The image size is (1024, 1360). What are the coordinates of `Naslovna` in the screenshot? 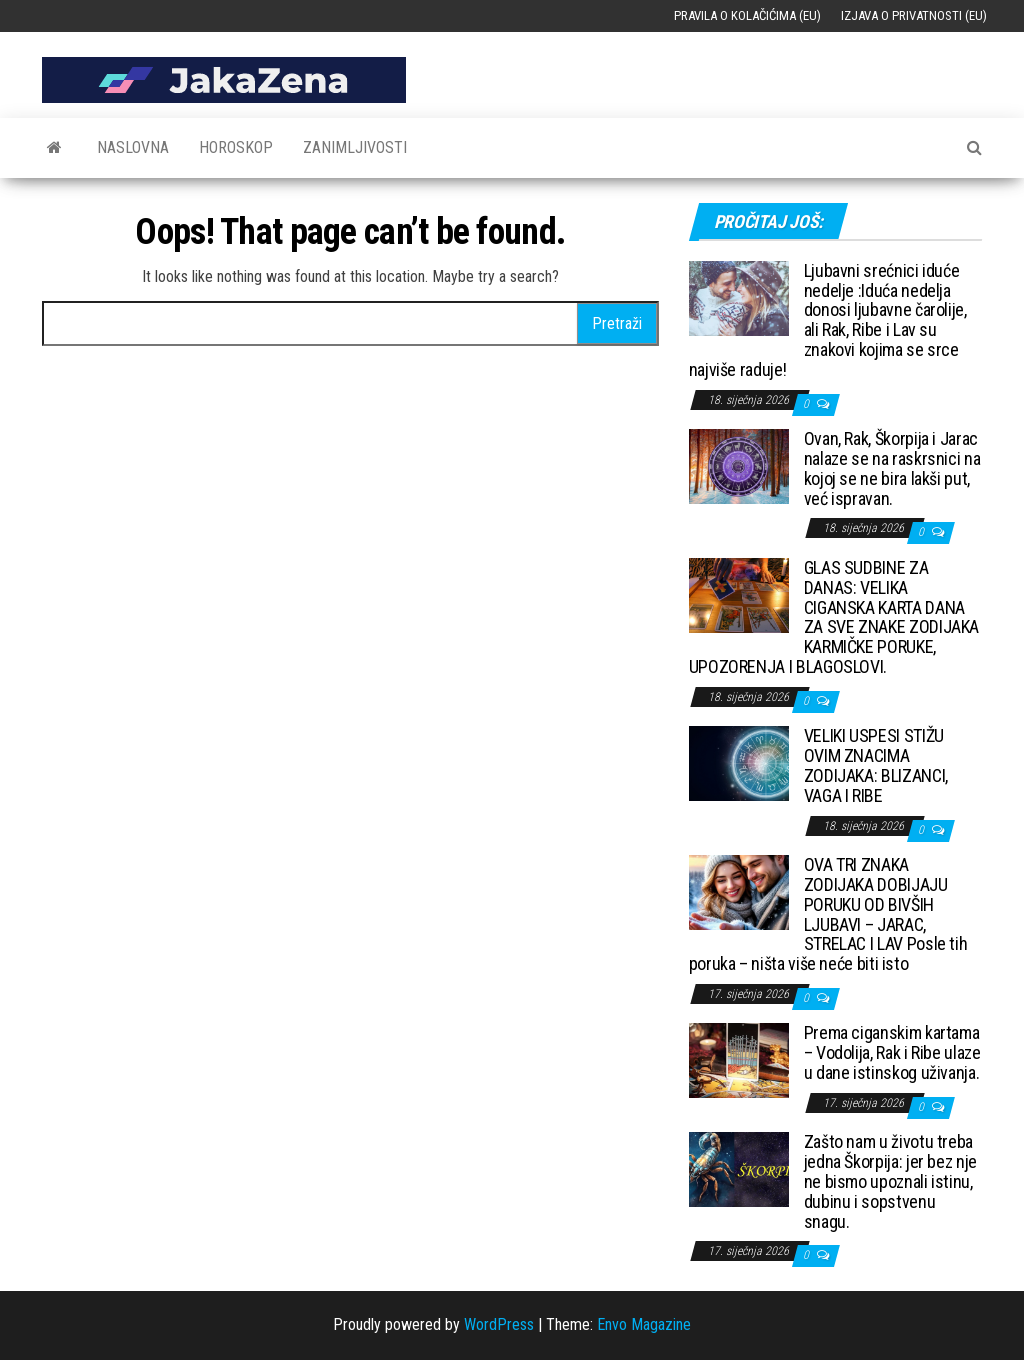 It's located at (133, 147).